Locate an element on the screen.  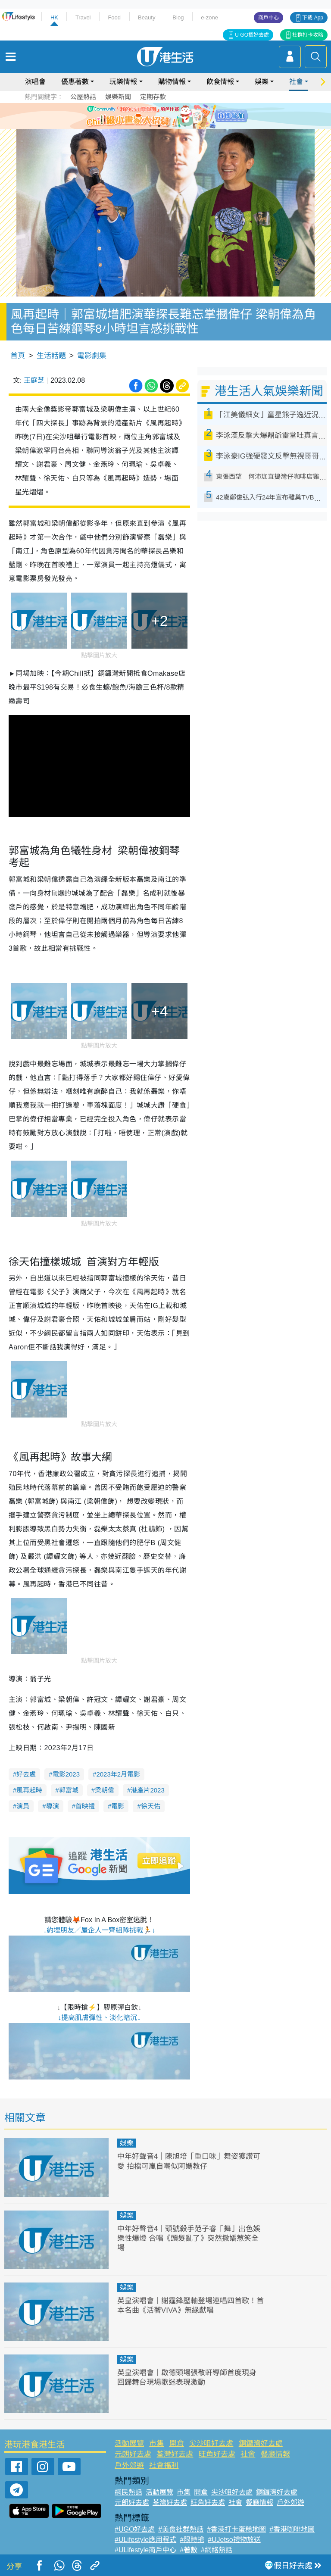
#UJetso禮物放送 is located at coordinates (234, 2539).